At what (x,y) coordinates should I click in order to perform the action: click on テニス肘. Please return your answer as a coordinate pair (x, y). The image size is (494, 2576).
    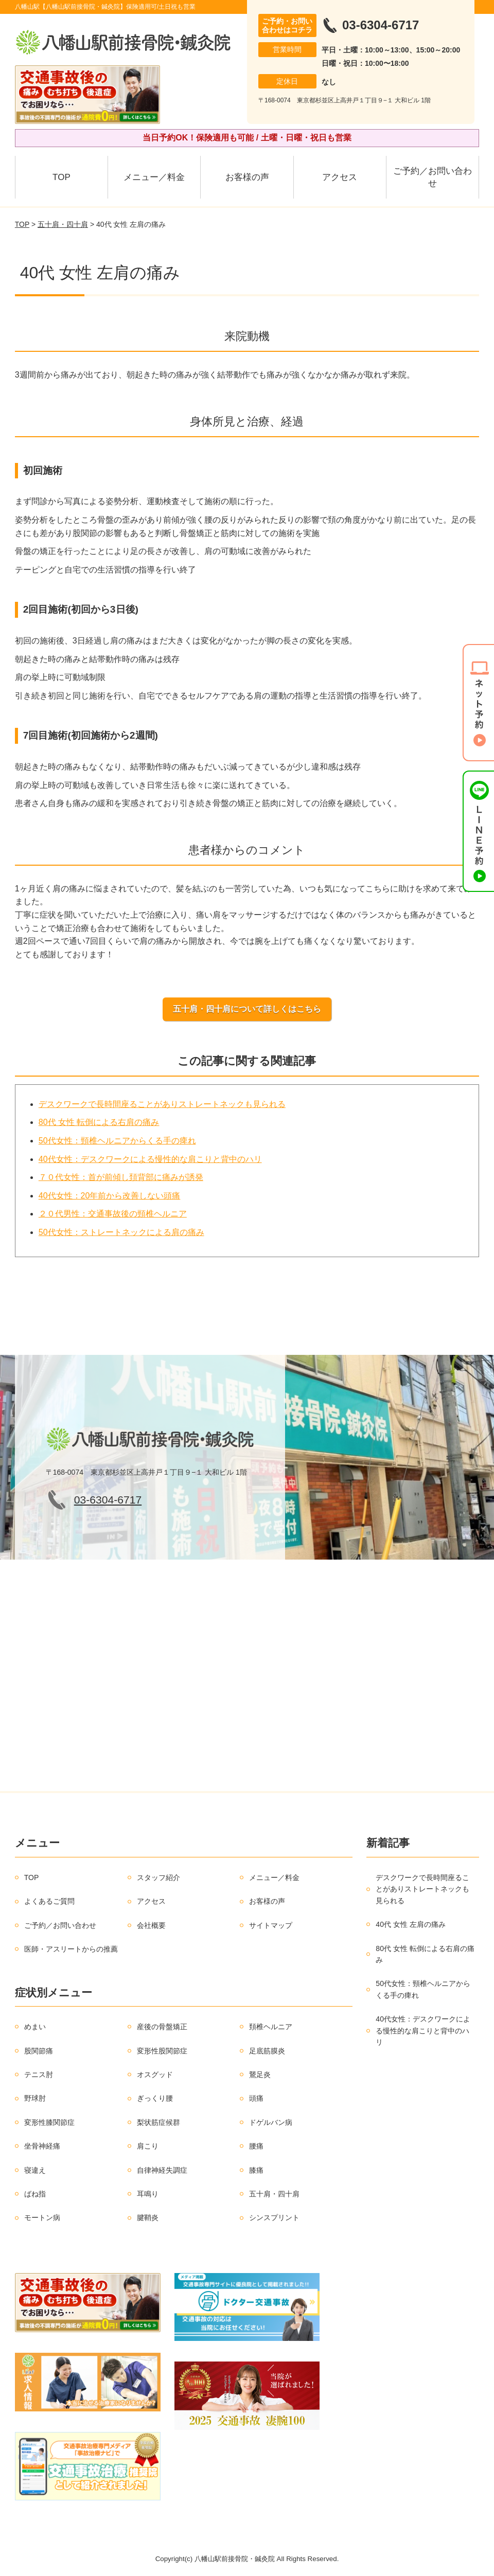
    Looking at the image, I should click on (38, 2074).